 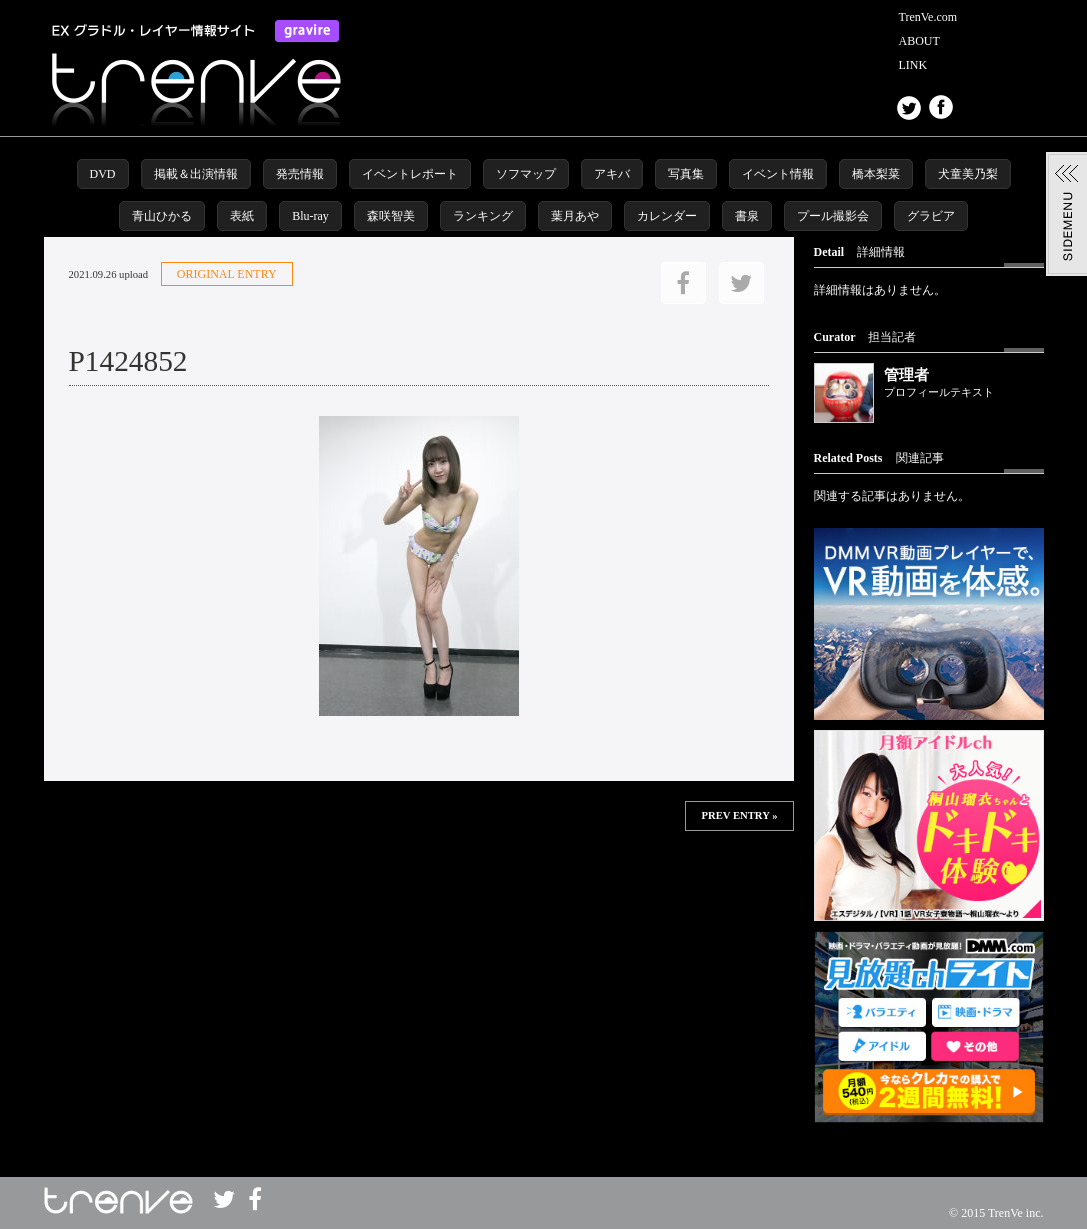 What do you see at coordinates (242, 216) in the screenshot?
I see `表紙` at bounding box center [242, 216].